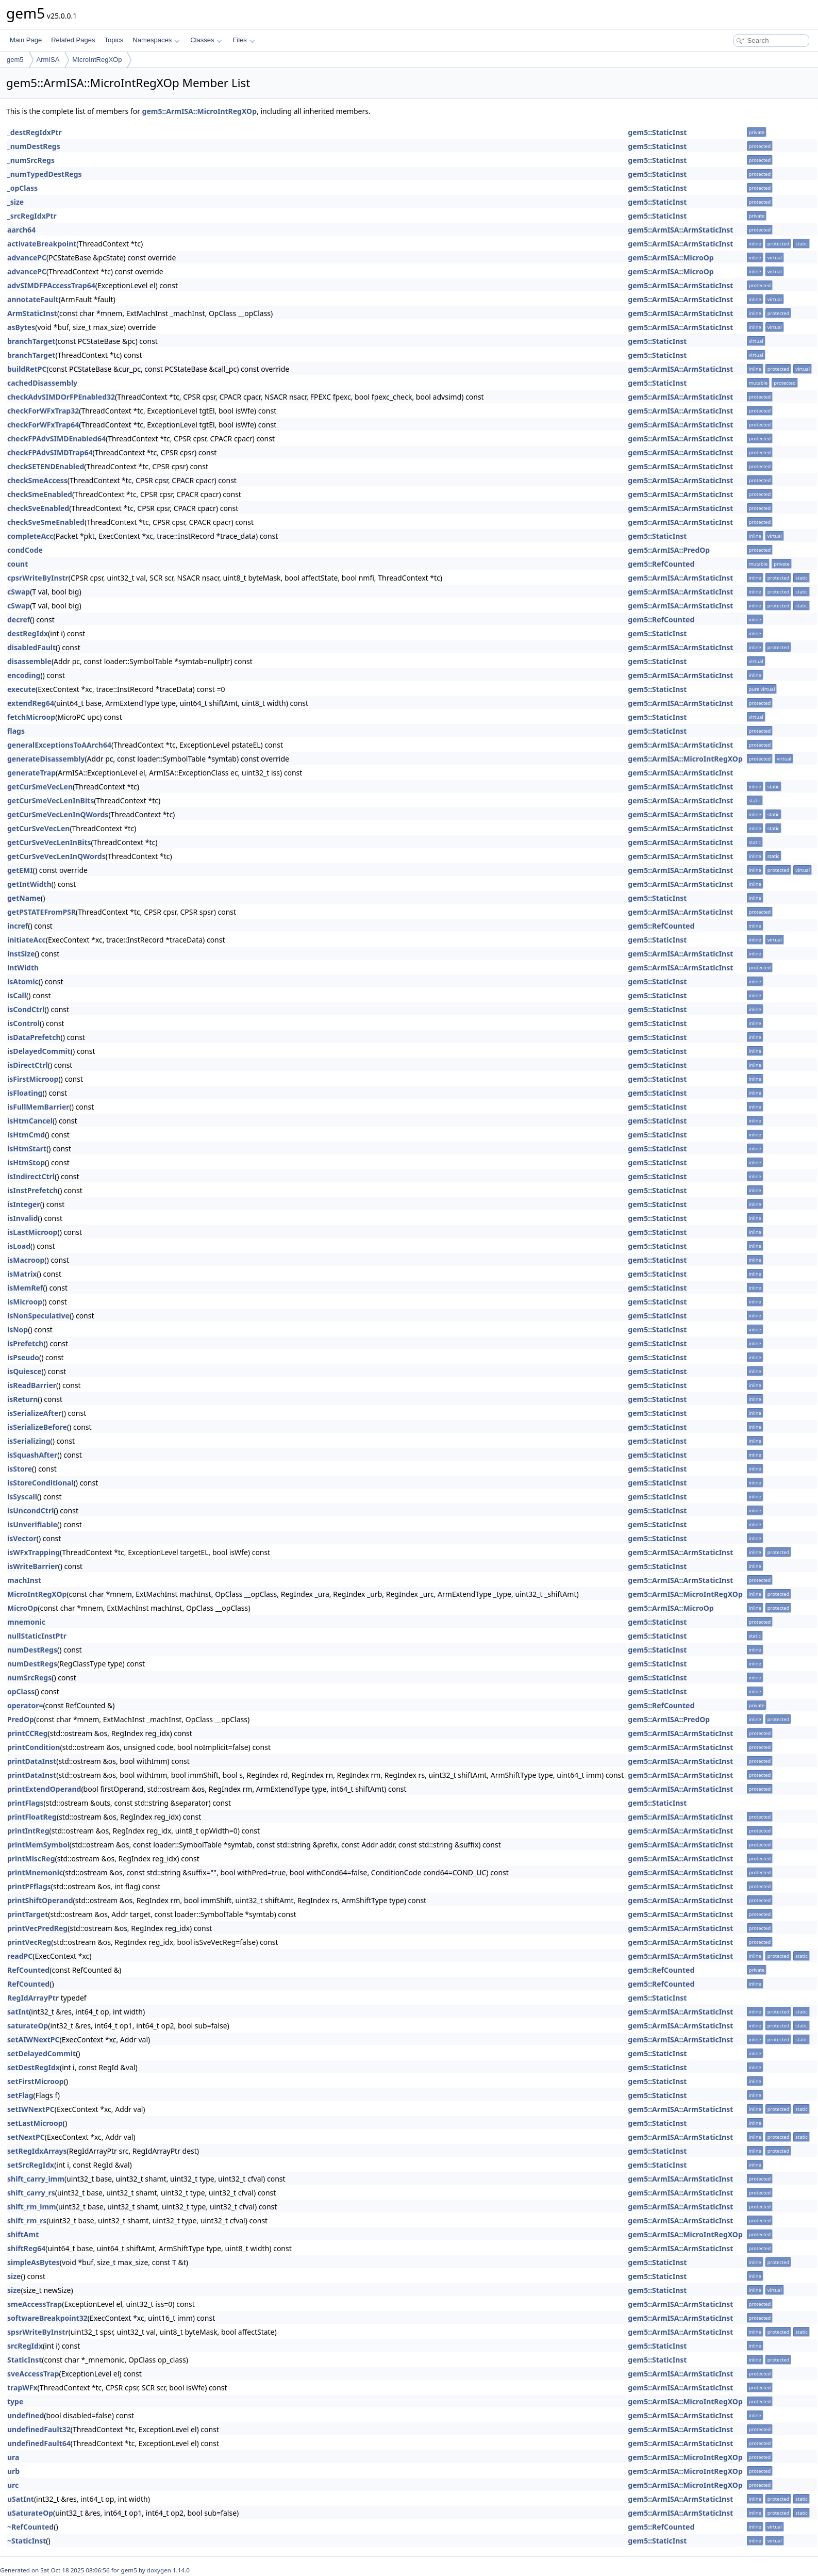  Describe the element at coordinates (33, 2374) in the screenshot. I see `sveAccessTrap` at that location.